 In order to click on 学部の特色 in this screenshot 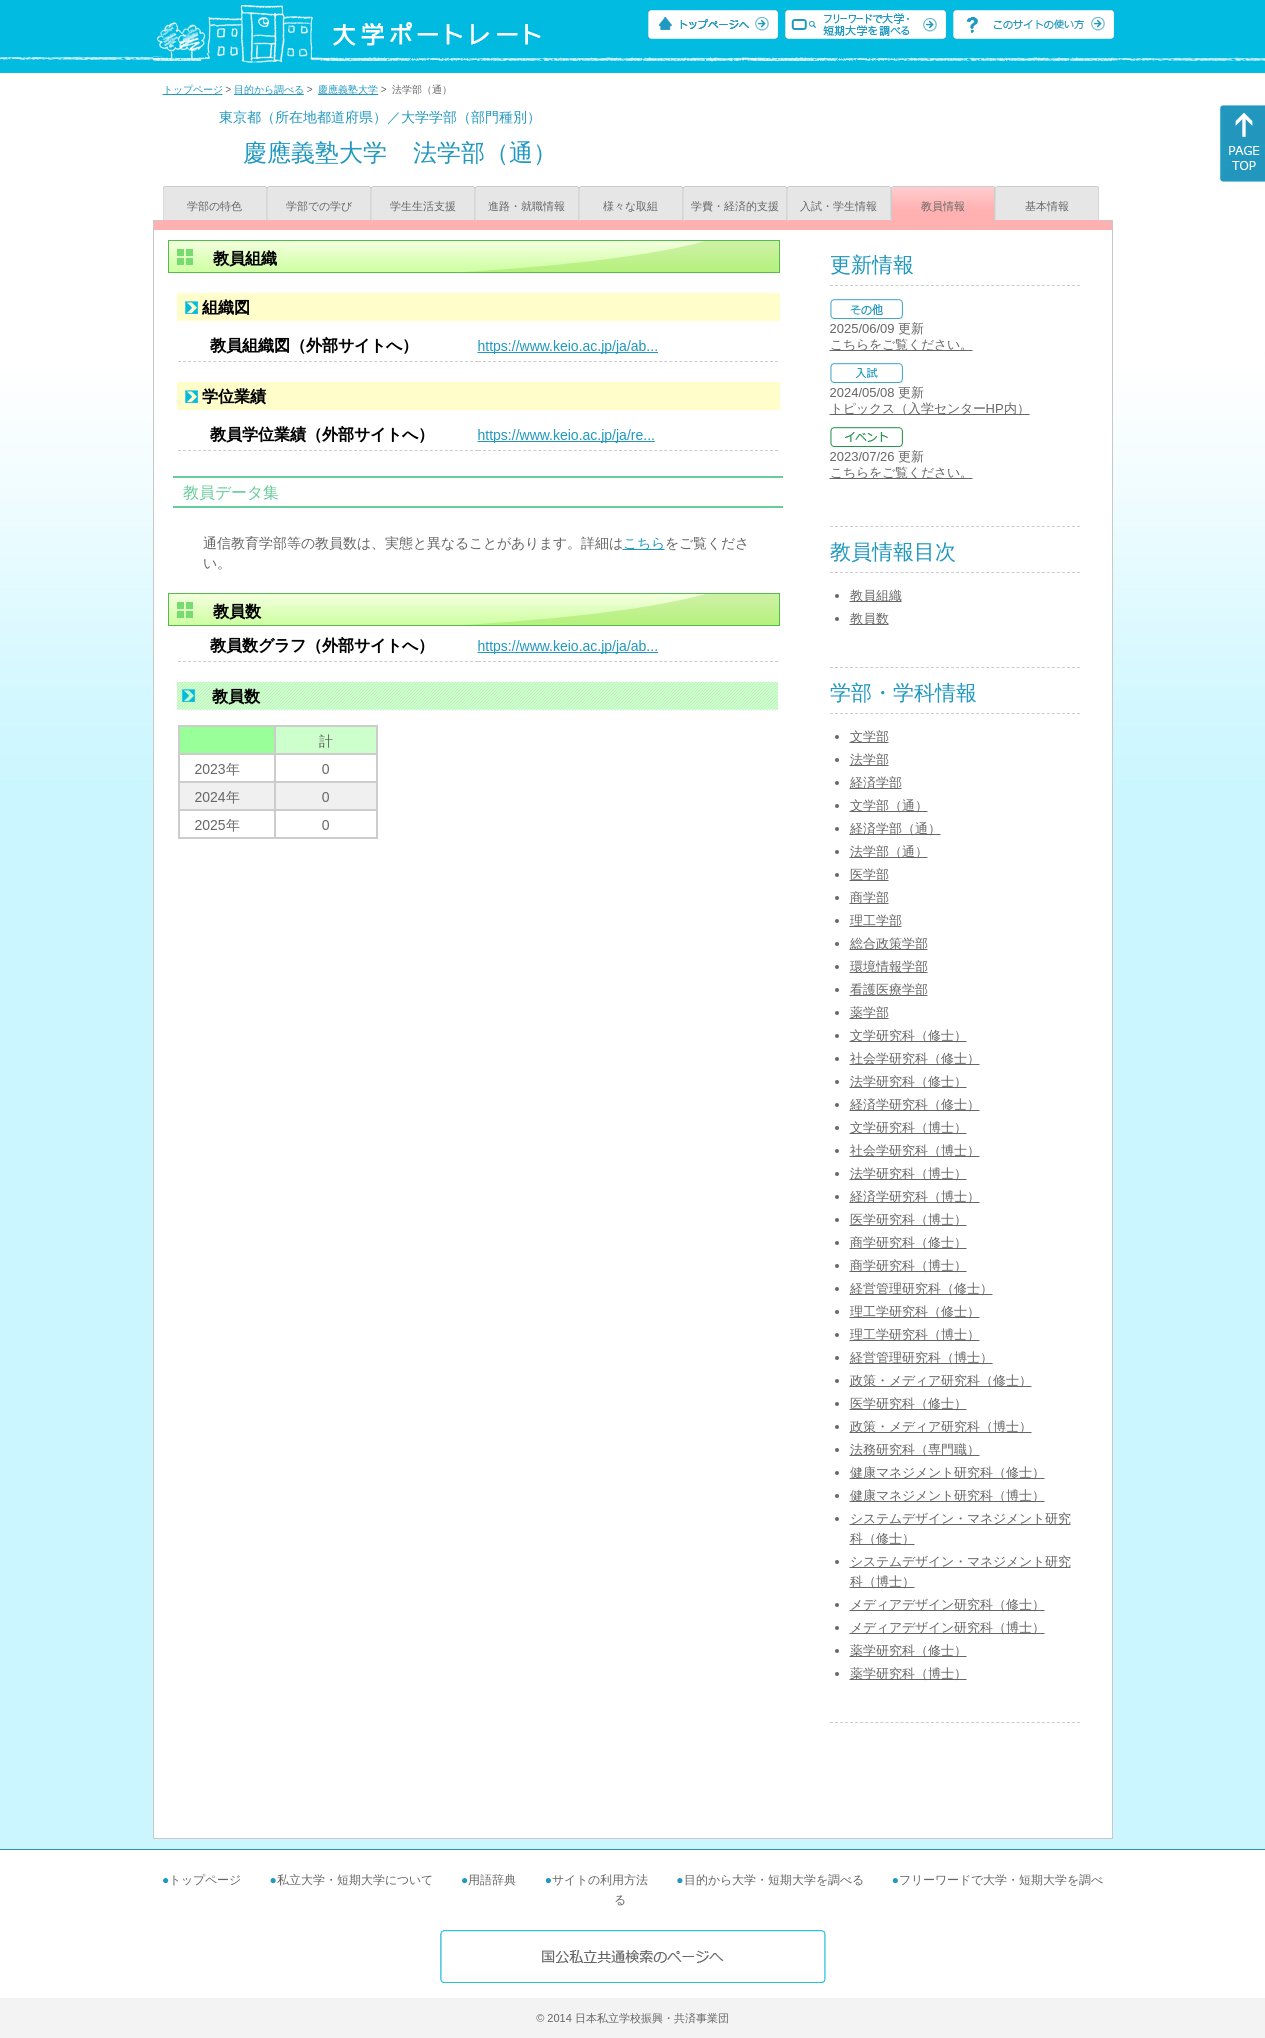, I will do `click(214, 206)`.